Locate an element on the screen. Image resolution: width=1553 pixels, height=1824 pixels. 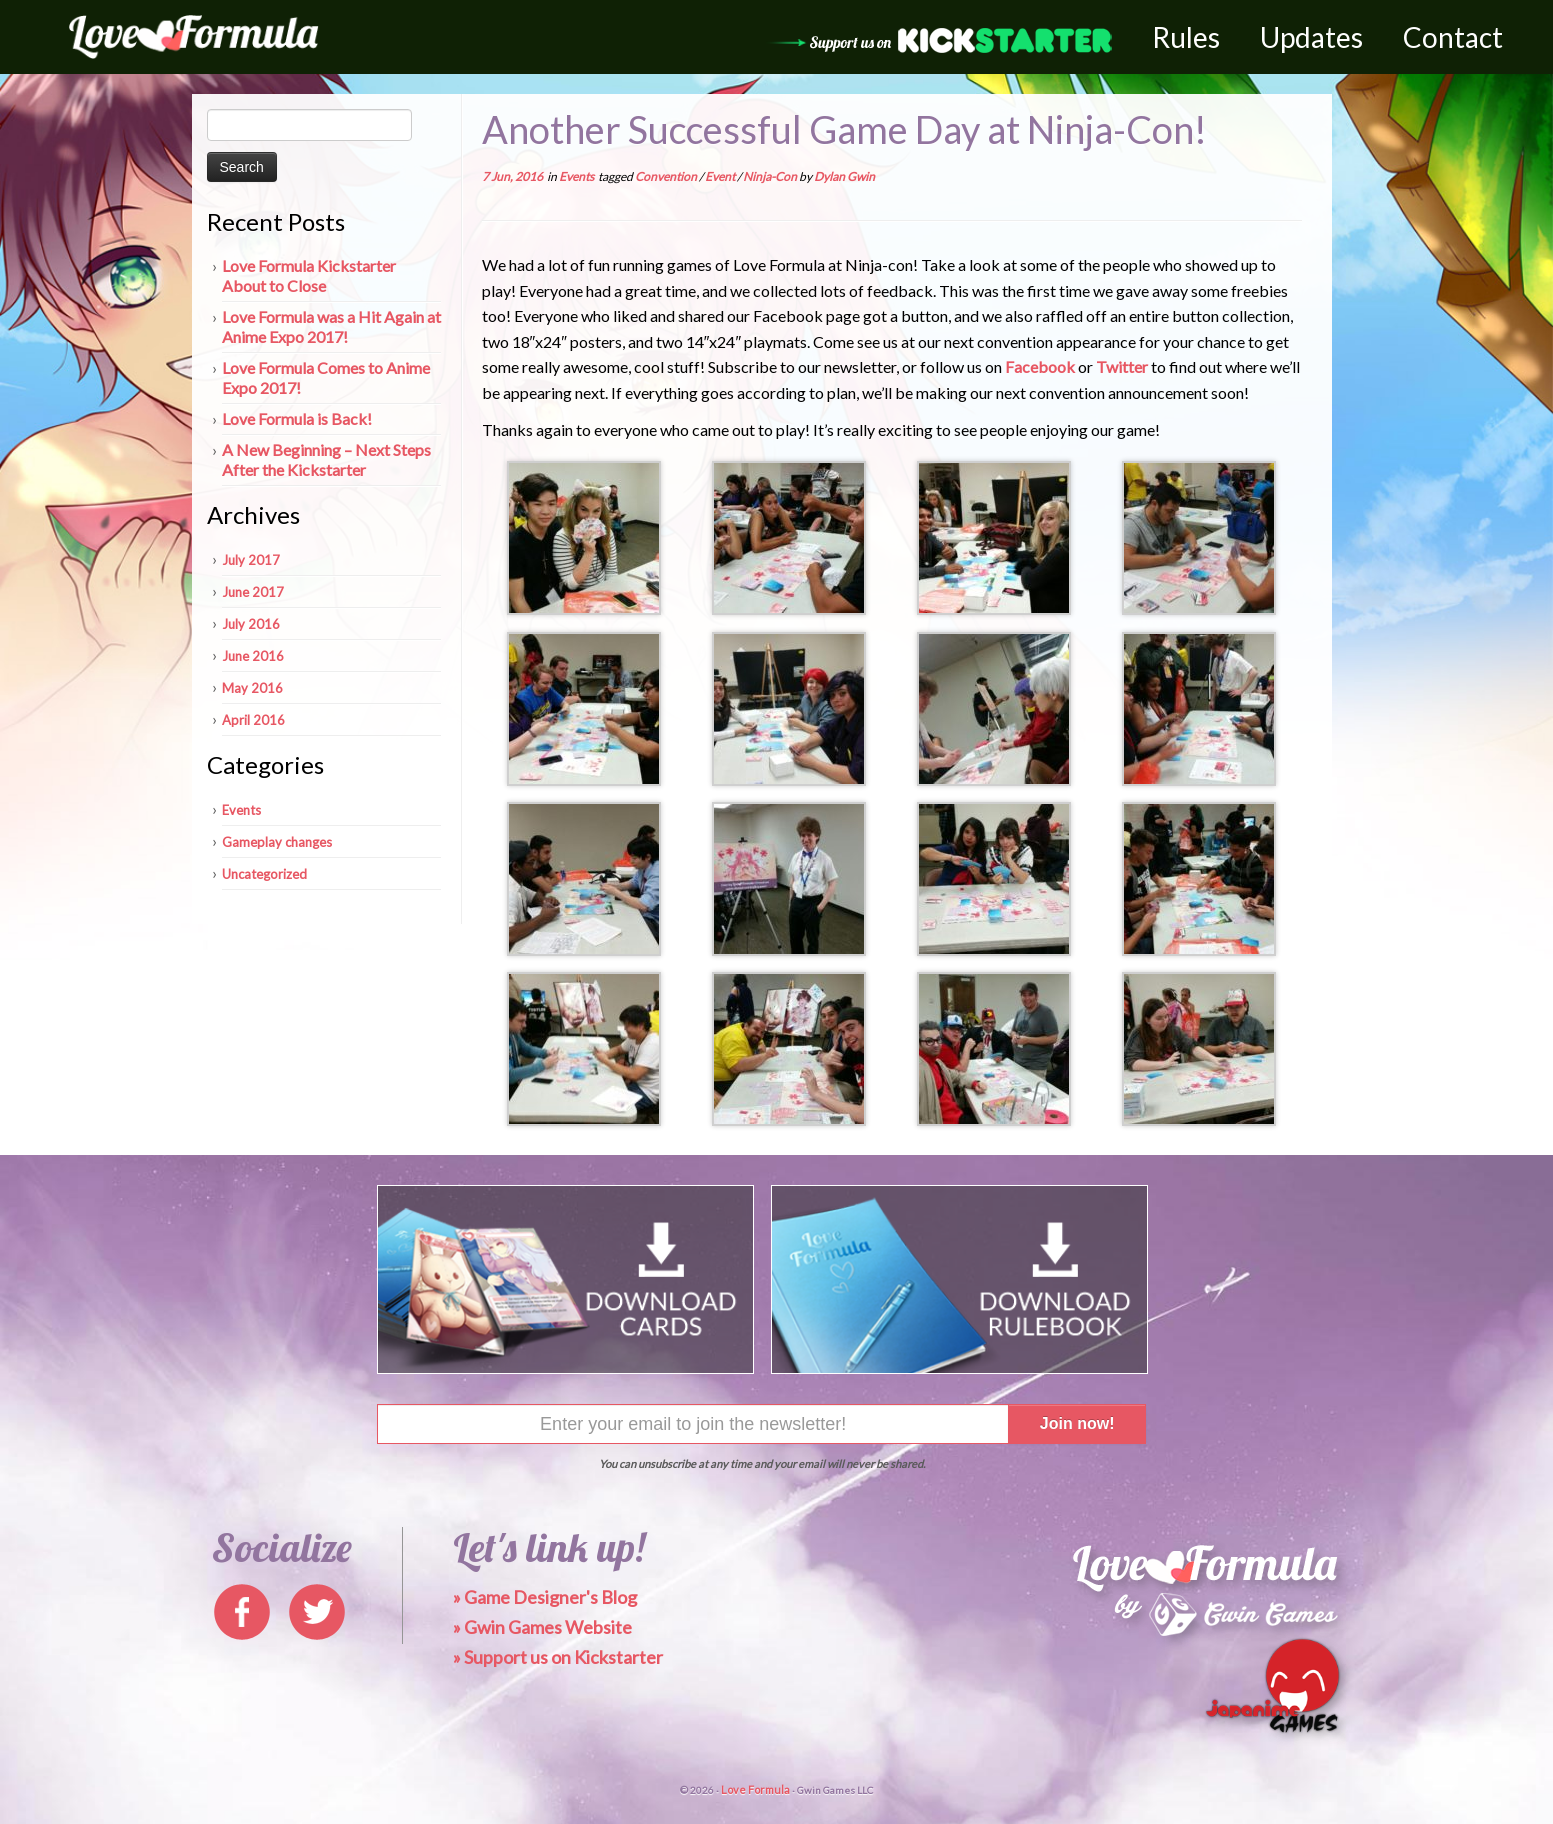
June 2016 is located at coordinates (253, 656).